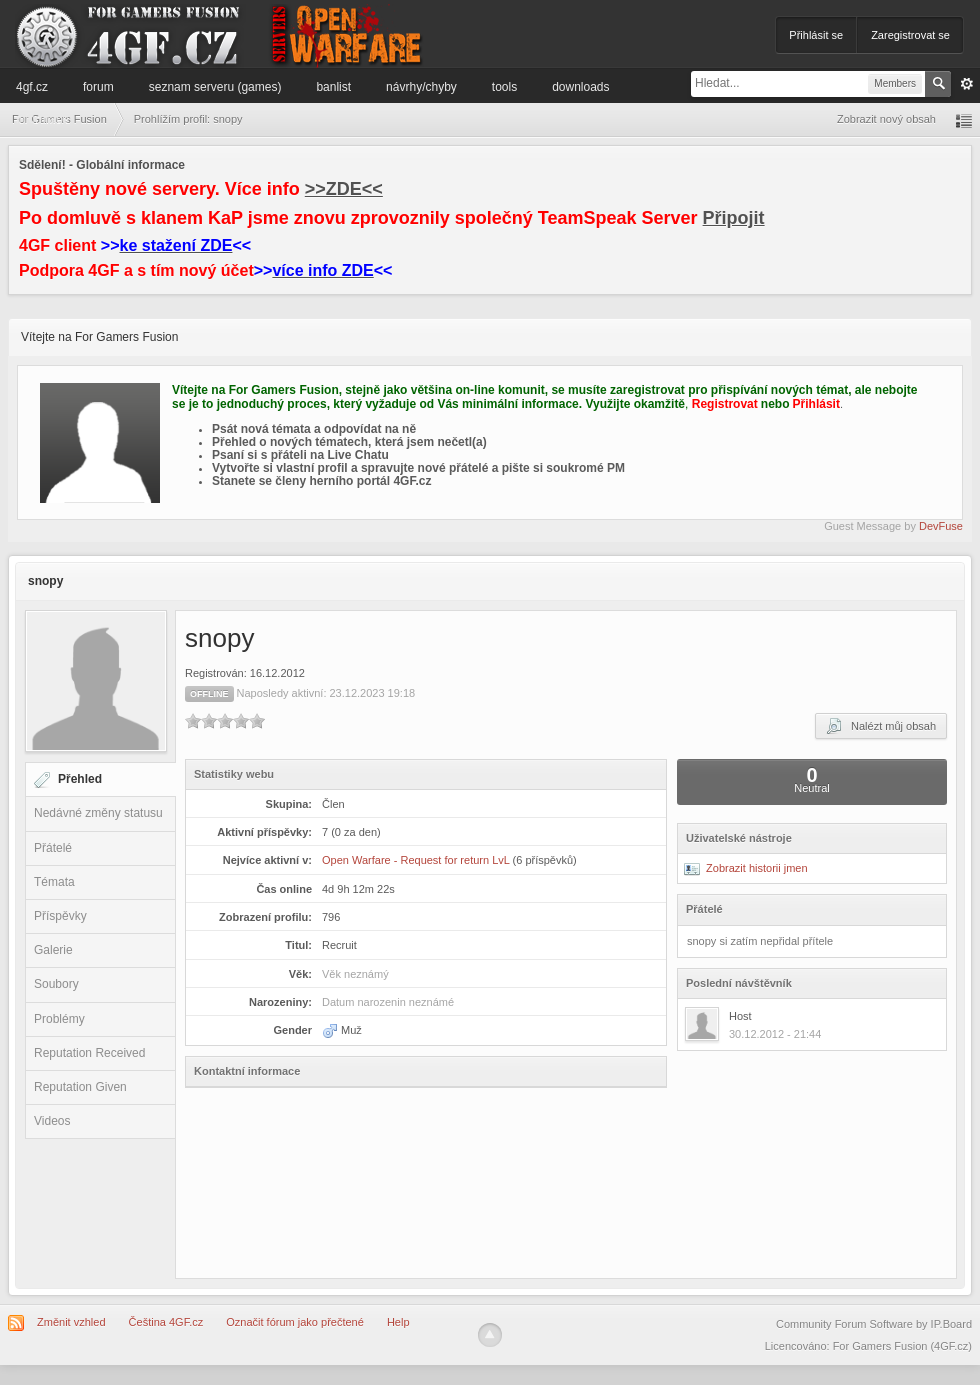 This screenshot has height=1385, width=980. Describe the element at coordinates (398, 1322) in the screenshot. I see `Help` at that location.